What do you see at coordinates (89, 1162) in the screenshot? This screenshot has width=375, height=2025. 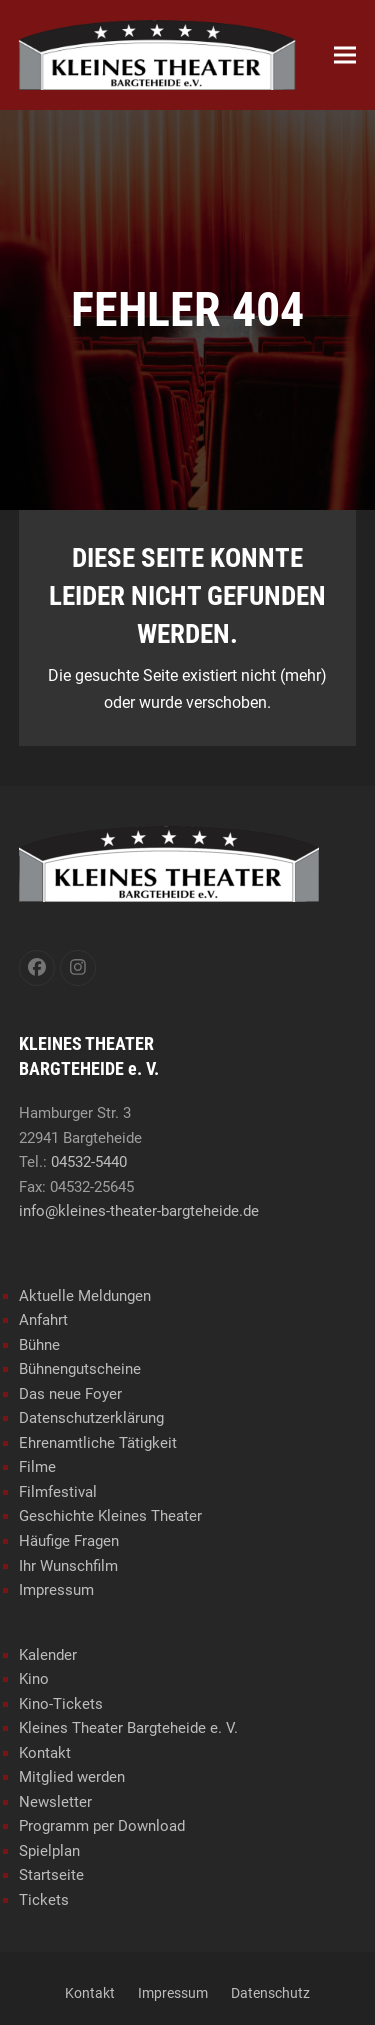 I see `04532-5440` at bounding box center [89, 1162].